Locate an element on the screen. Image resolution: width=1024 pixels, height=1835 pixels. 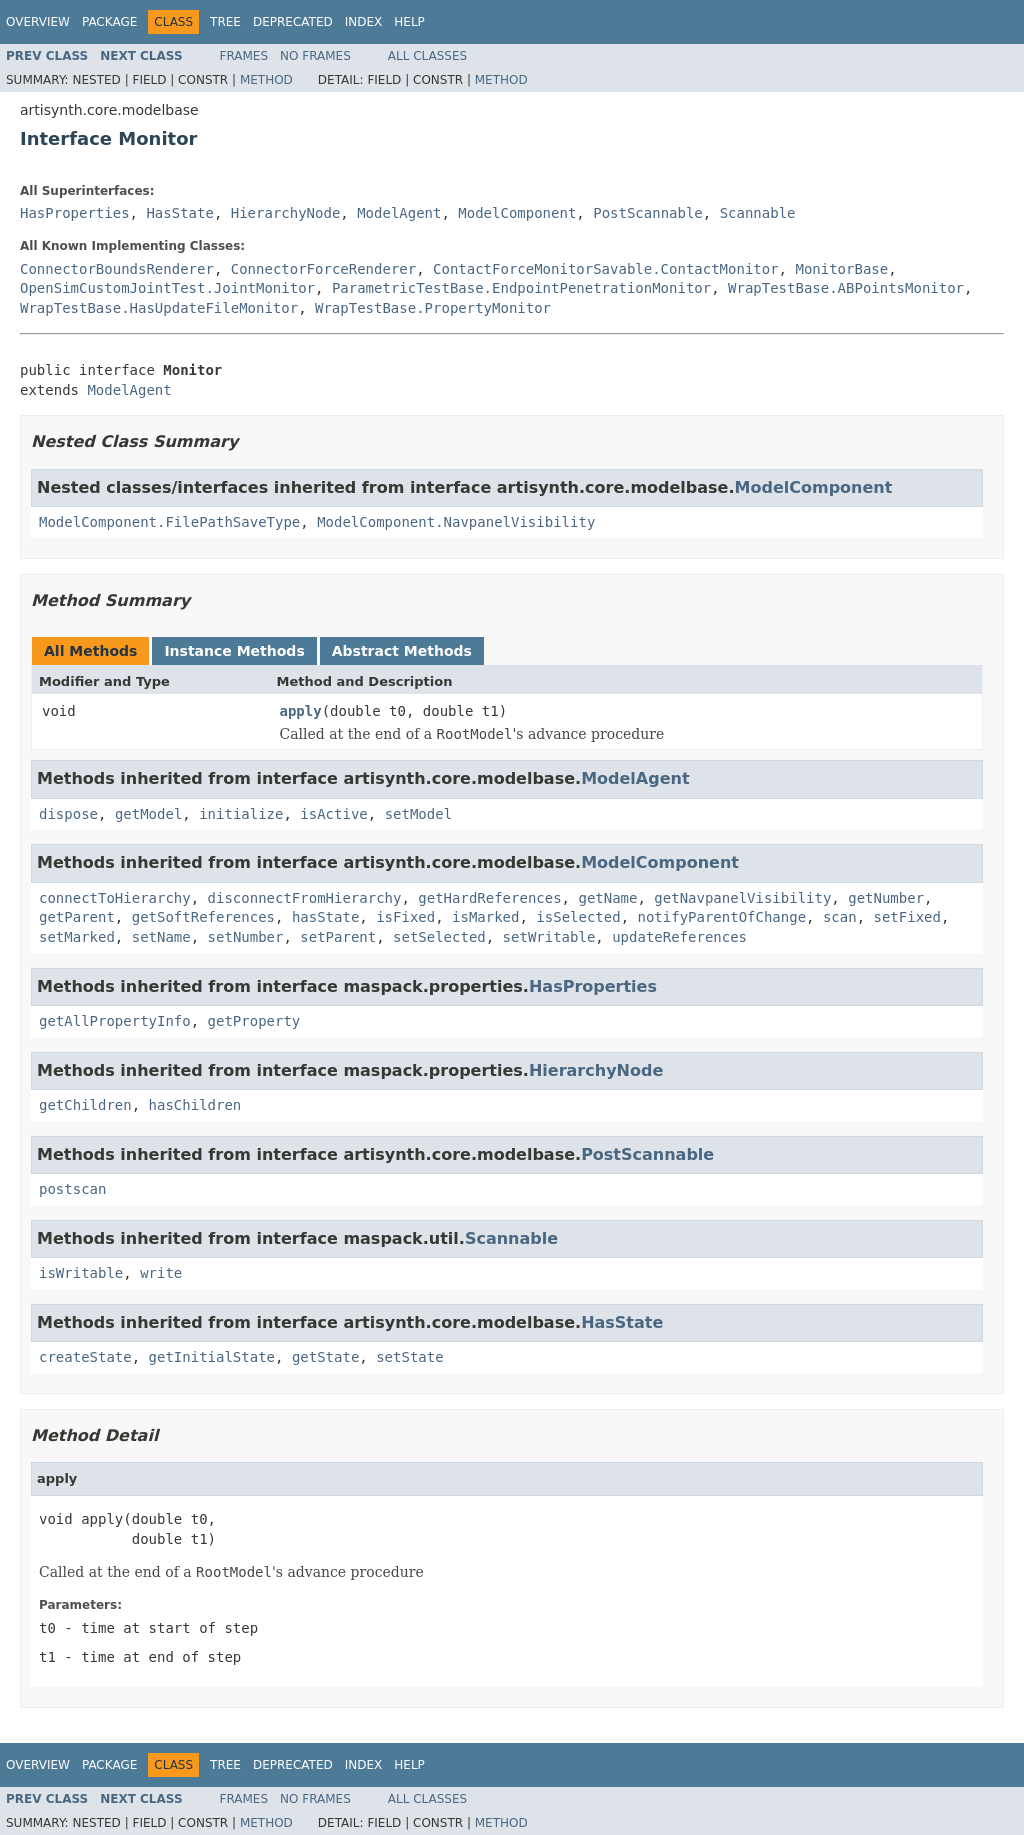
WrapTestBase.PropertyMonitor is located at coordinates (433, 308).